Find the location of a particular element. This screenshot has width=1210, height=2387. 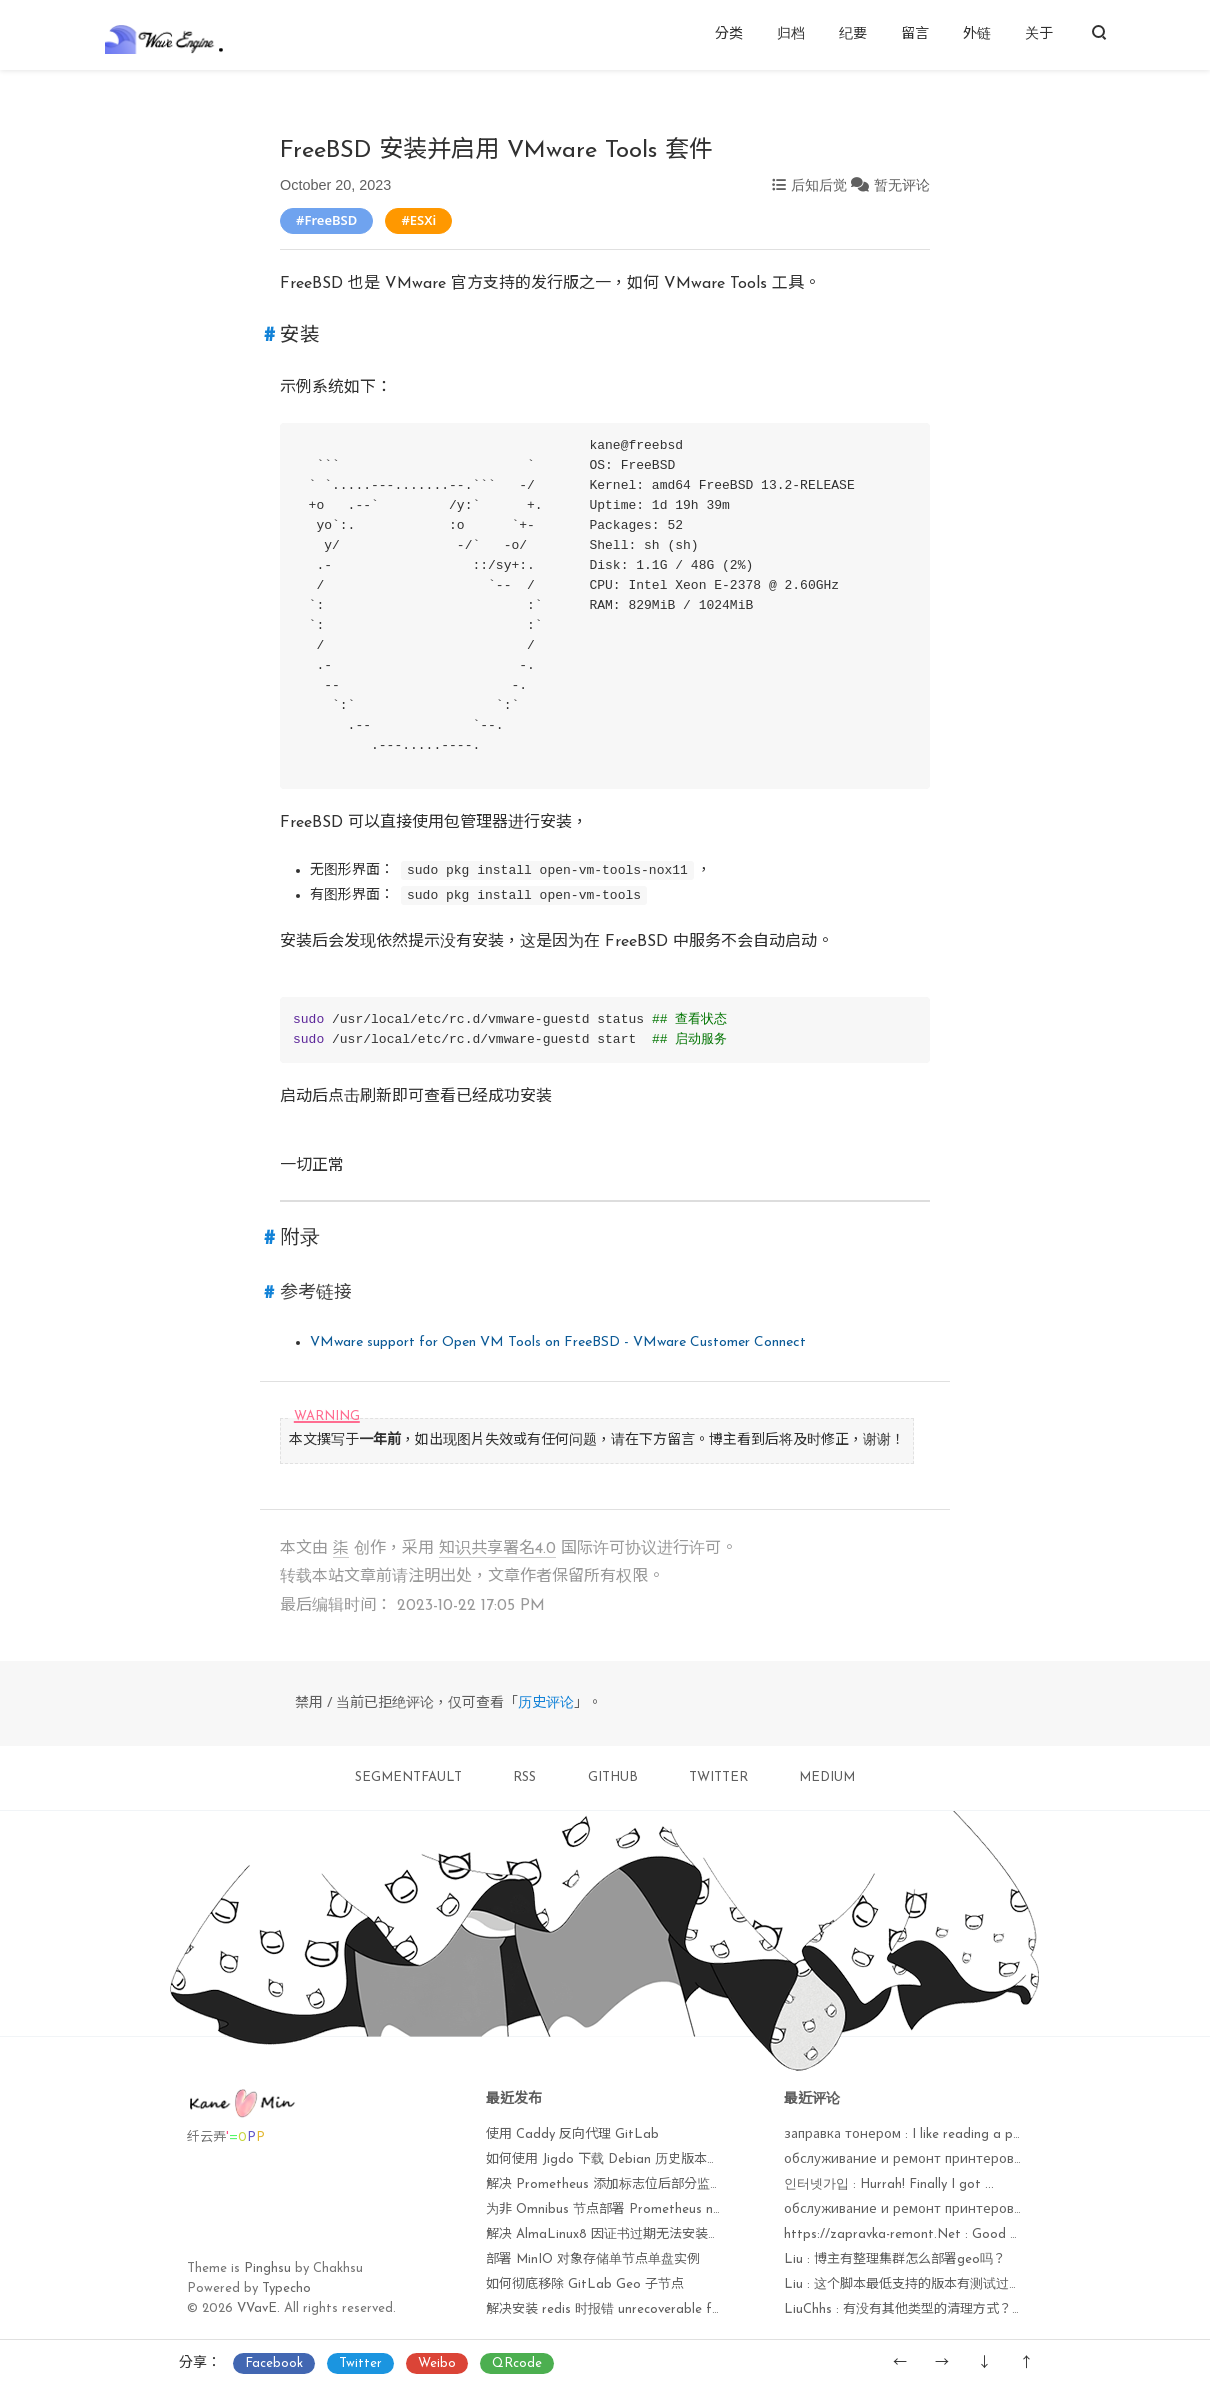

Liu : 博主有整理集群怎么部署geo吗？ is located at coordinates (895, 2259).